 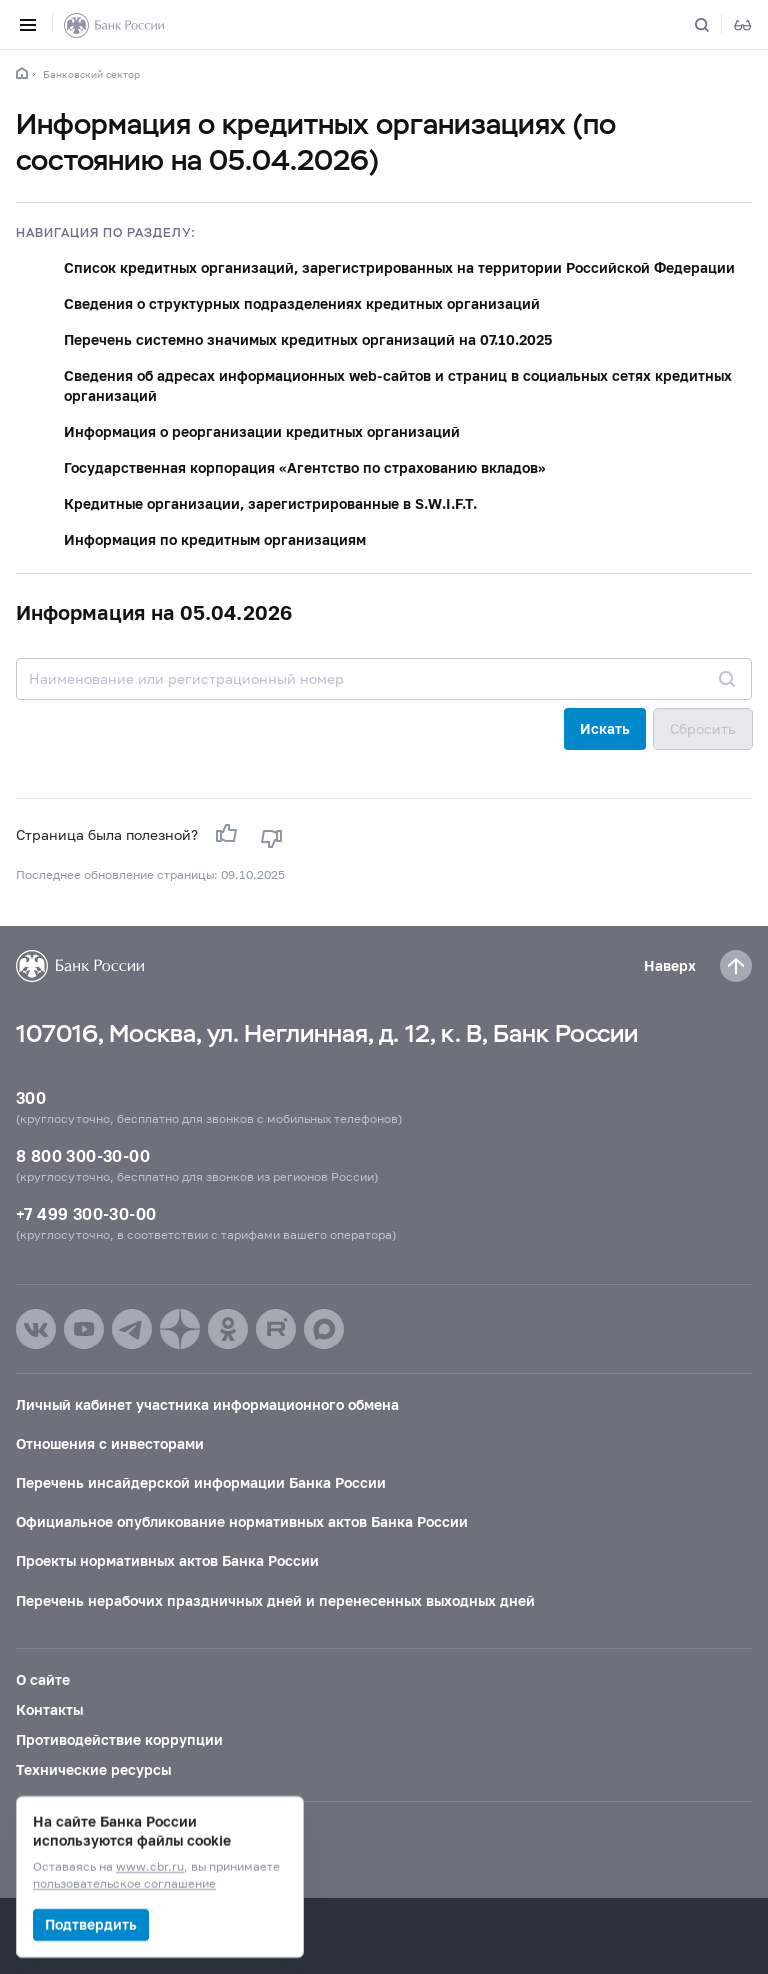 I want to click on Перечень нерабочих праздничных дней и перенесенных выходных дней, so click(x=275, y=1600).